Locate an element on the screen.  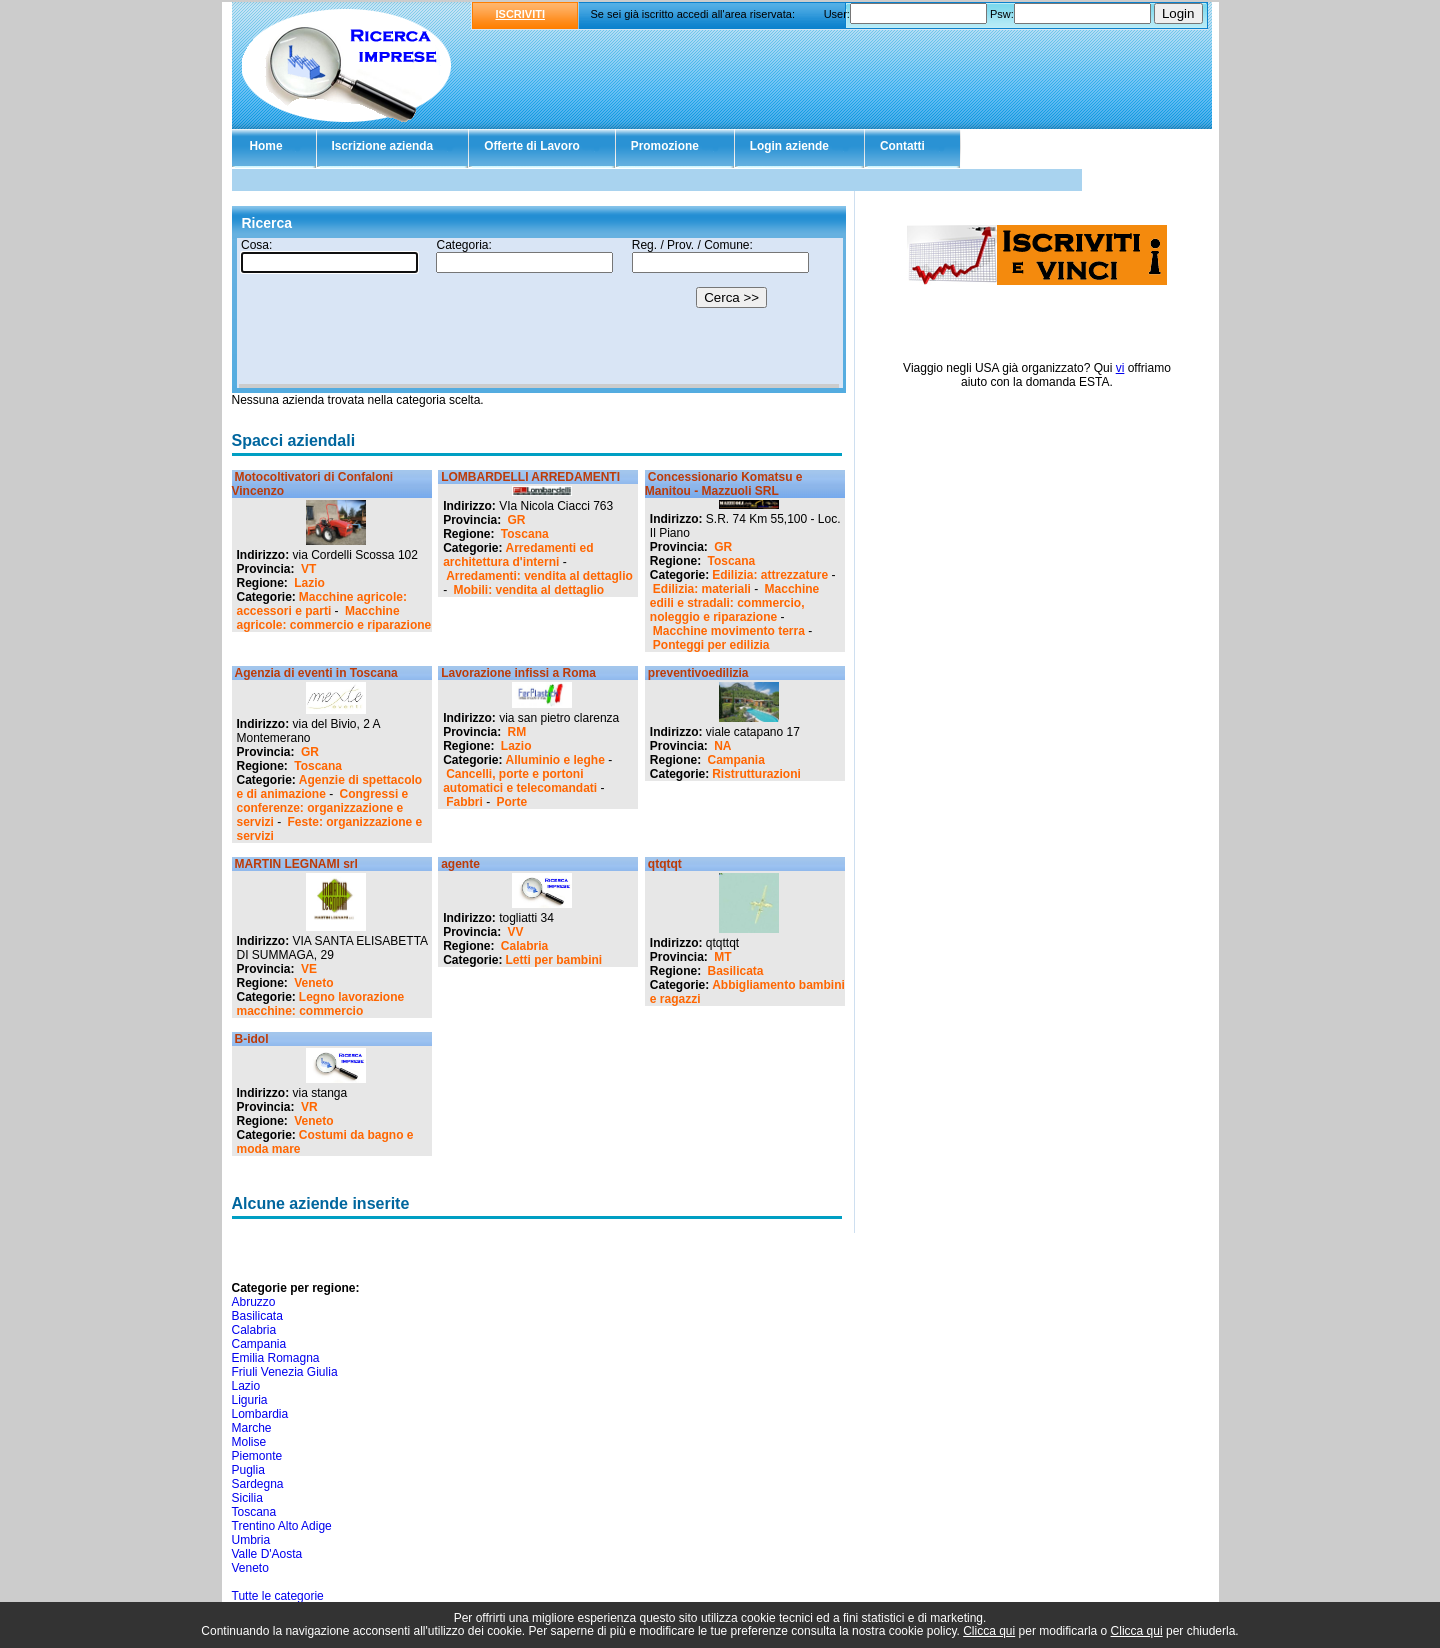
Puglia is located at coordinates (248, 1470).